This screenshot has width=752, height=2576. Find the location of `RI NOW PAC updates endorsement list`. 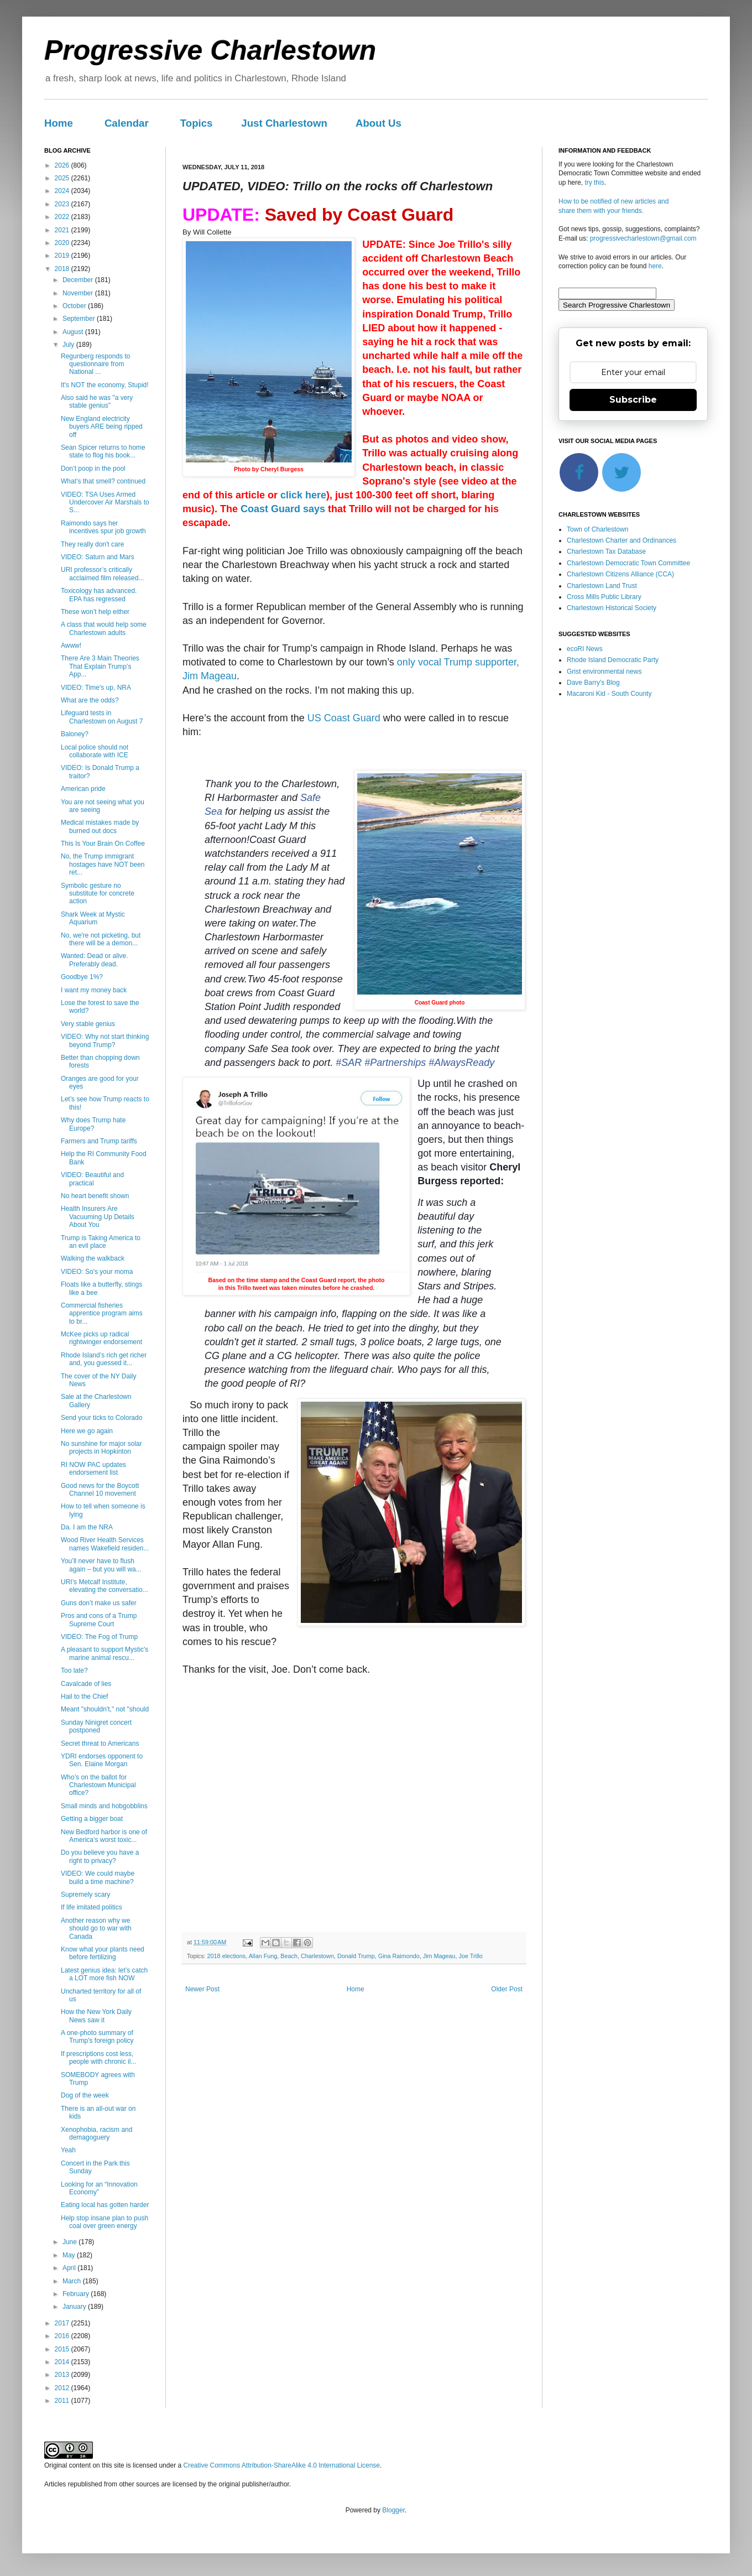

RI NOW PAC updates endorsement list is located at coordinates (93, 1468).